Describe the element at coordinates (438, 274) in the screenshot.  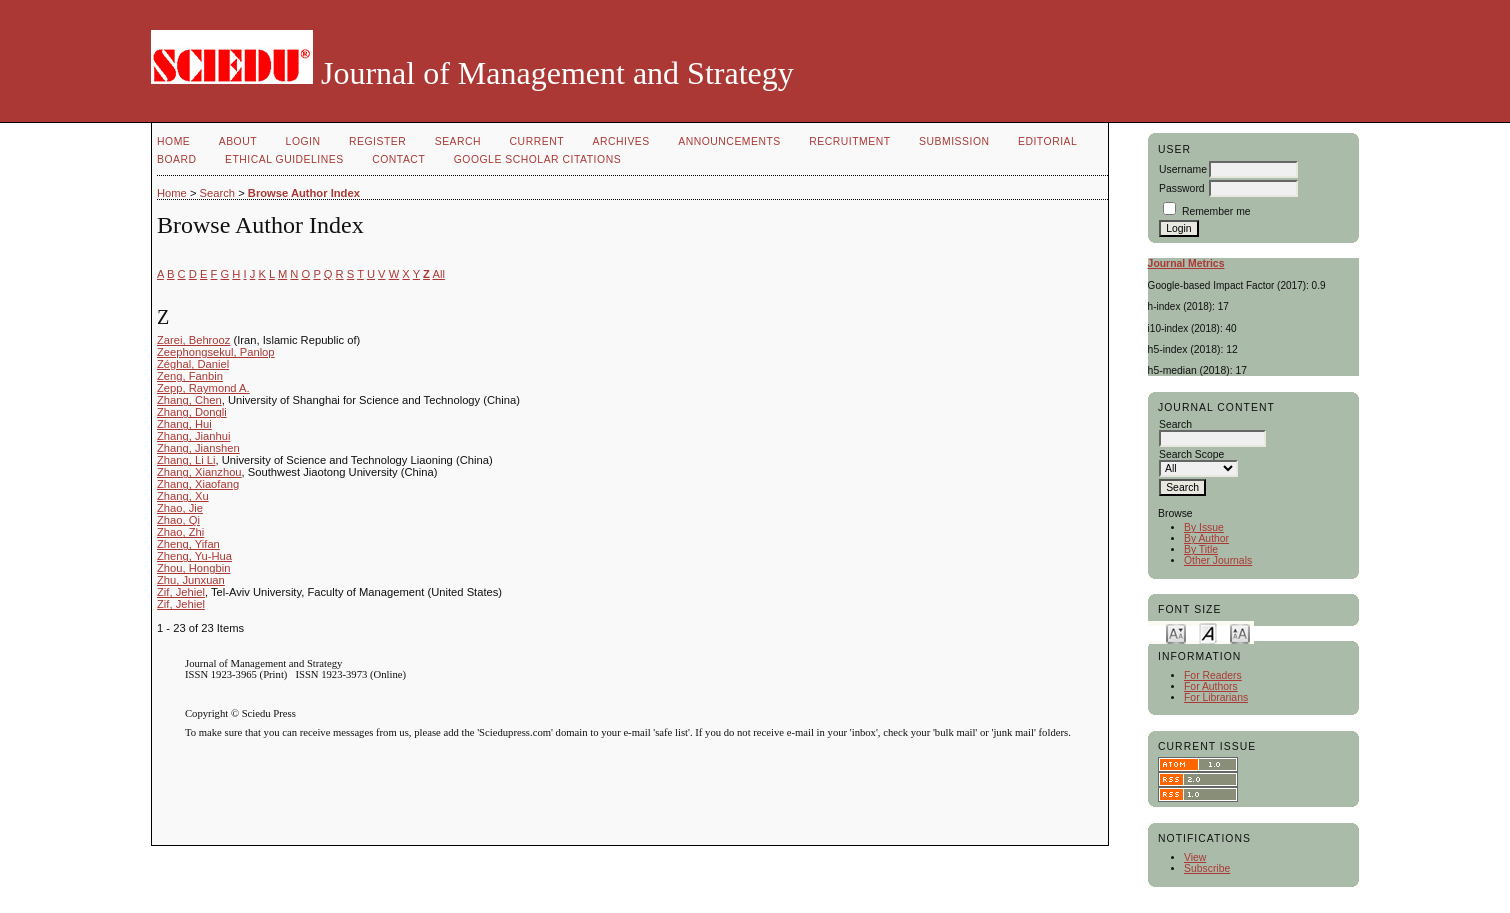
I see `All` at that location.